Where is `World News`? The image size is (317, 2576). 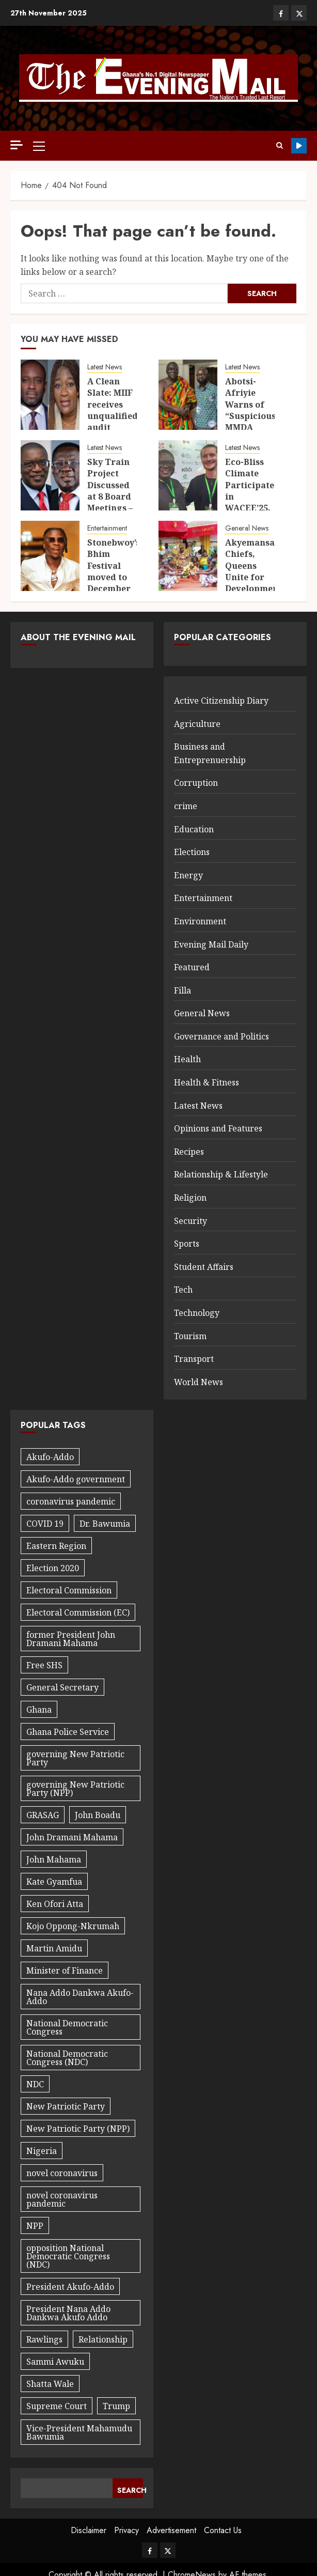
World News is located at coordinates (198, 1382).